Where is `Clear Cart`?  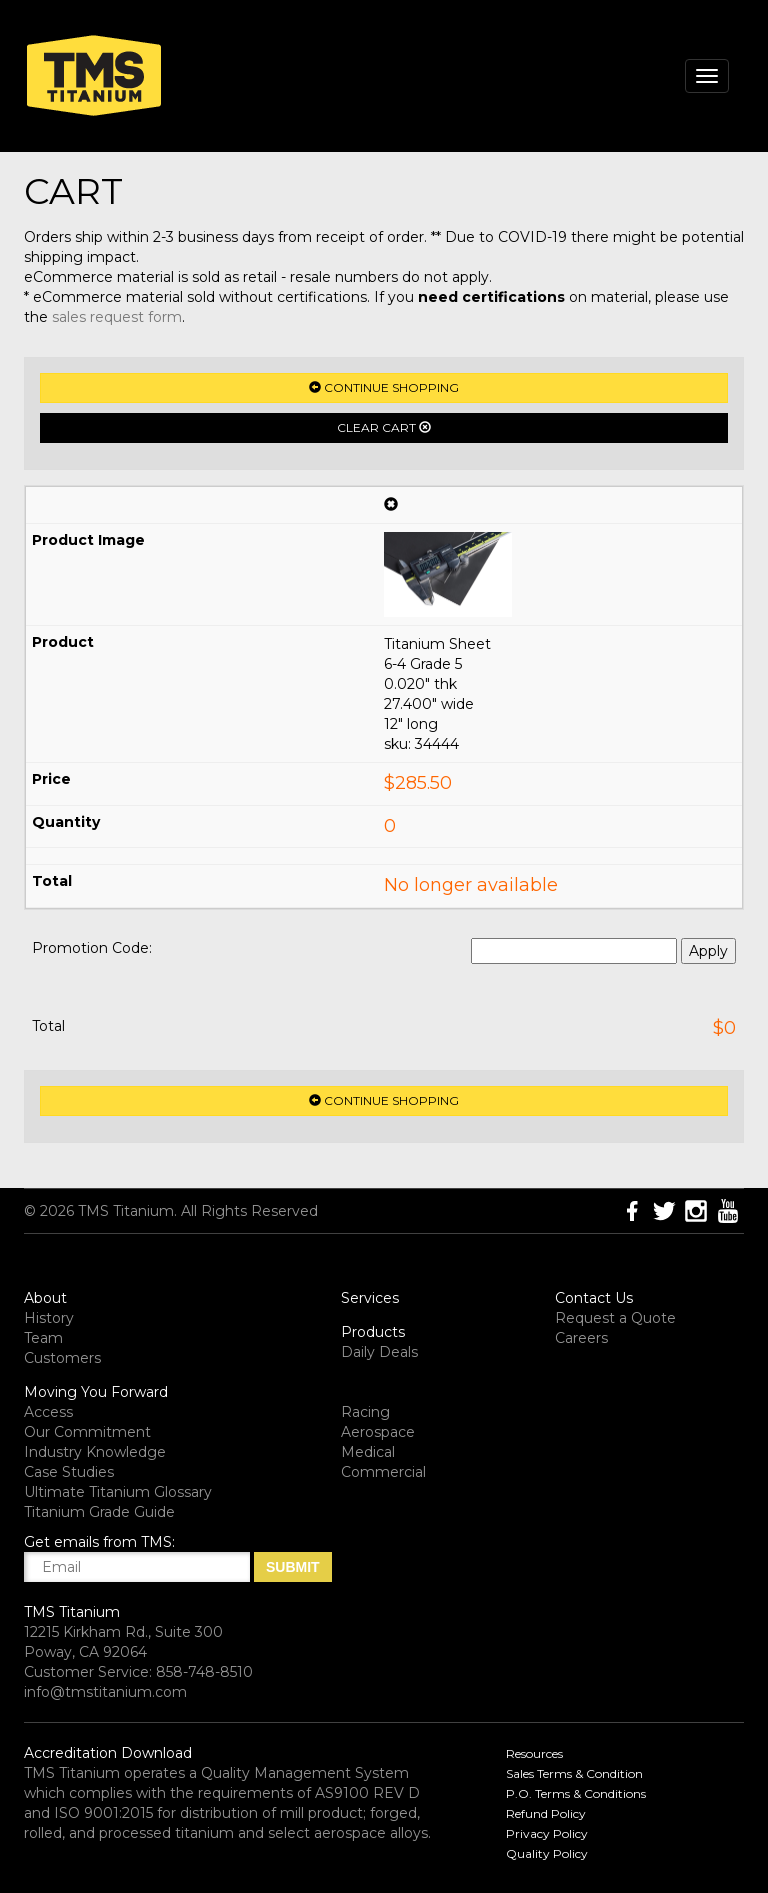 Clear Cart is located at coordinates (384, 427).